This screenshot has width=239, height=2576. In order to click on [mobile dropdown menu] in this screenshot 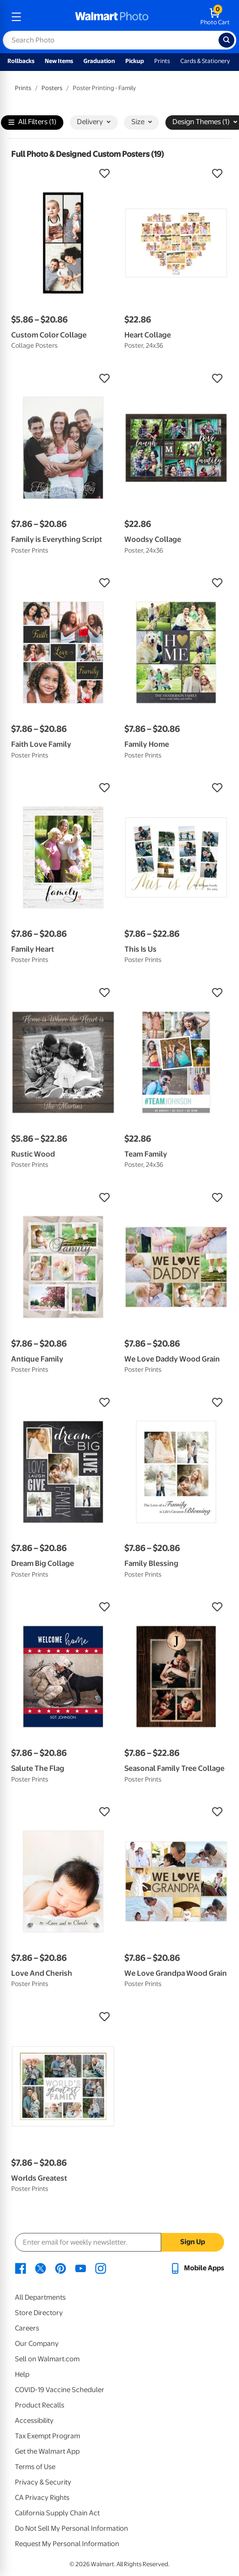, I will do `click(16, 17)`.